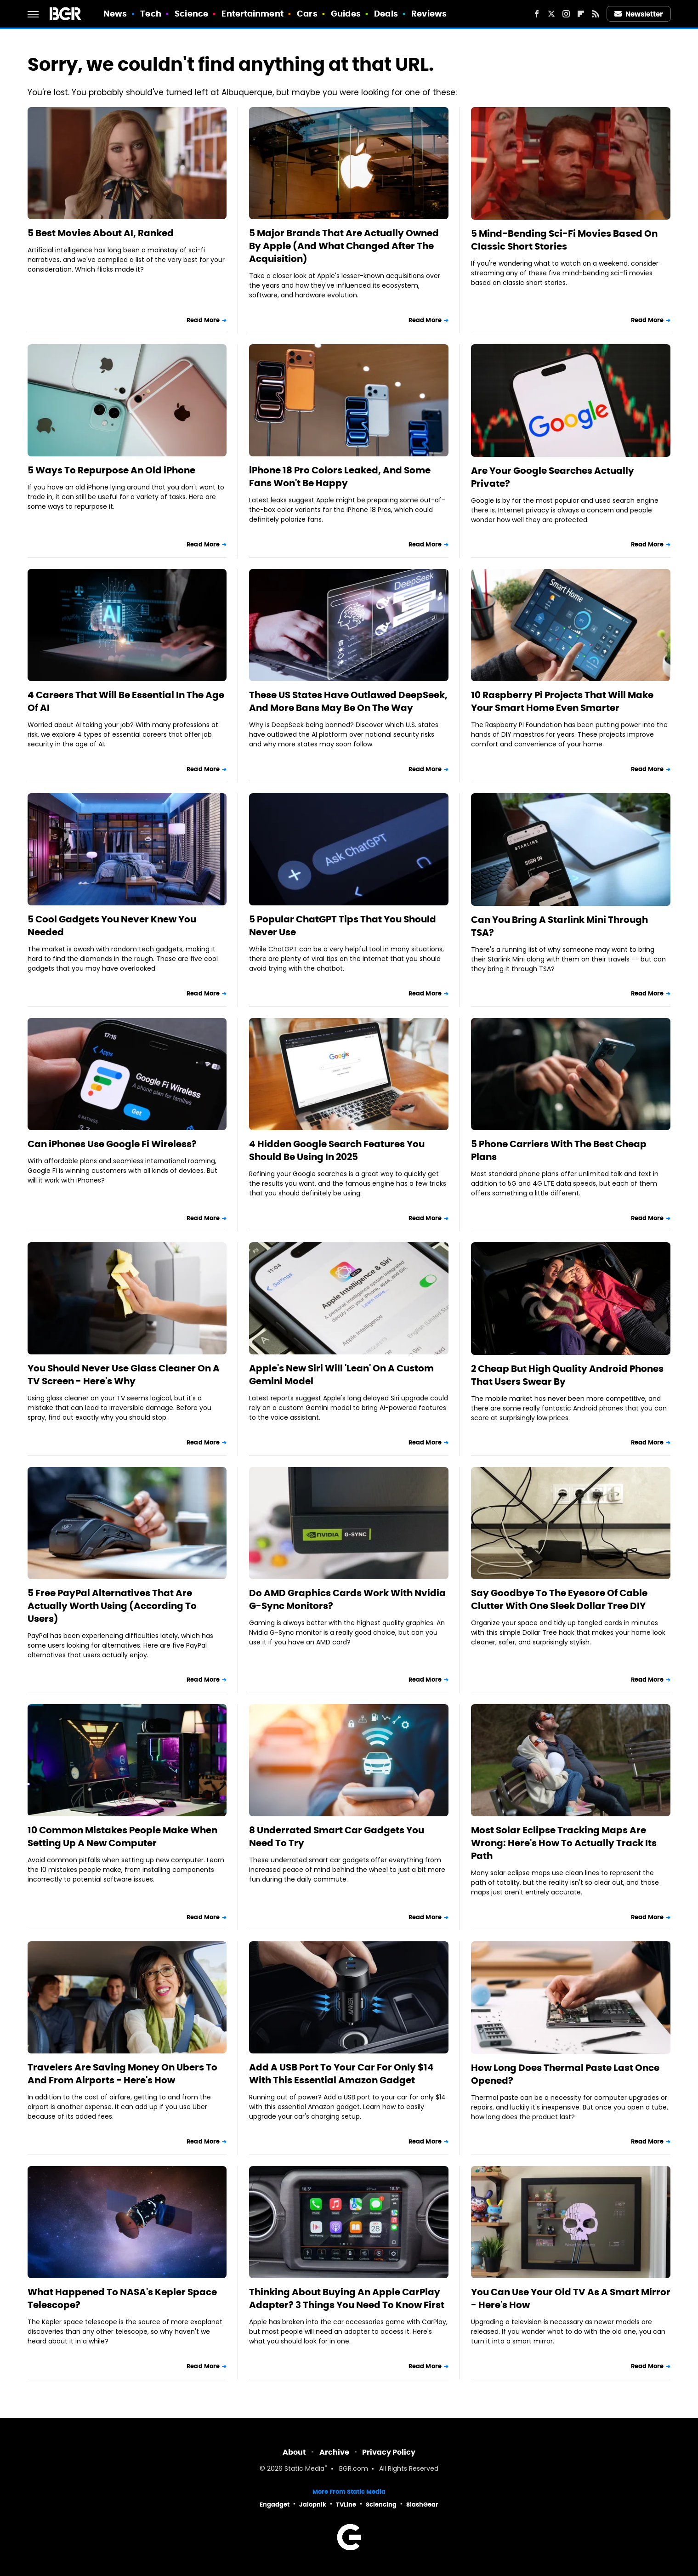 This screenshot has height=2576, width=698. What do you see at coordinates (124, 1374) in the screenshot?
I see `You Should Never Use Glass Cleaner On A TV Screen - Here's Why` at bounding box center [124, 1374].